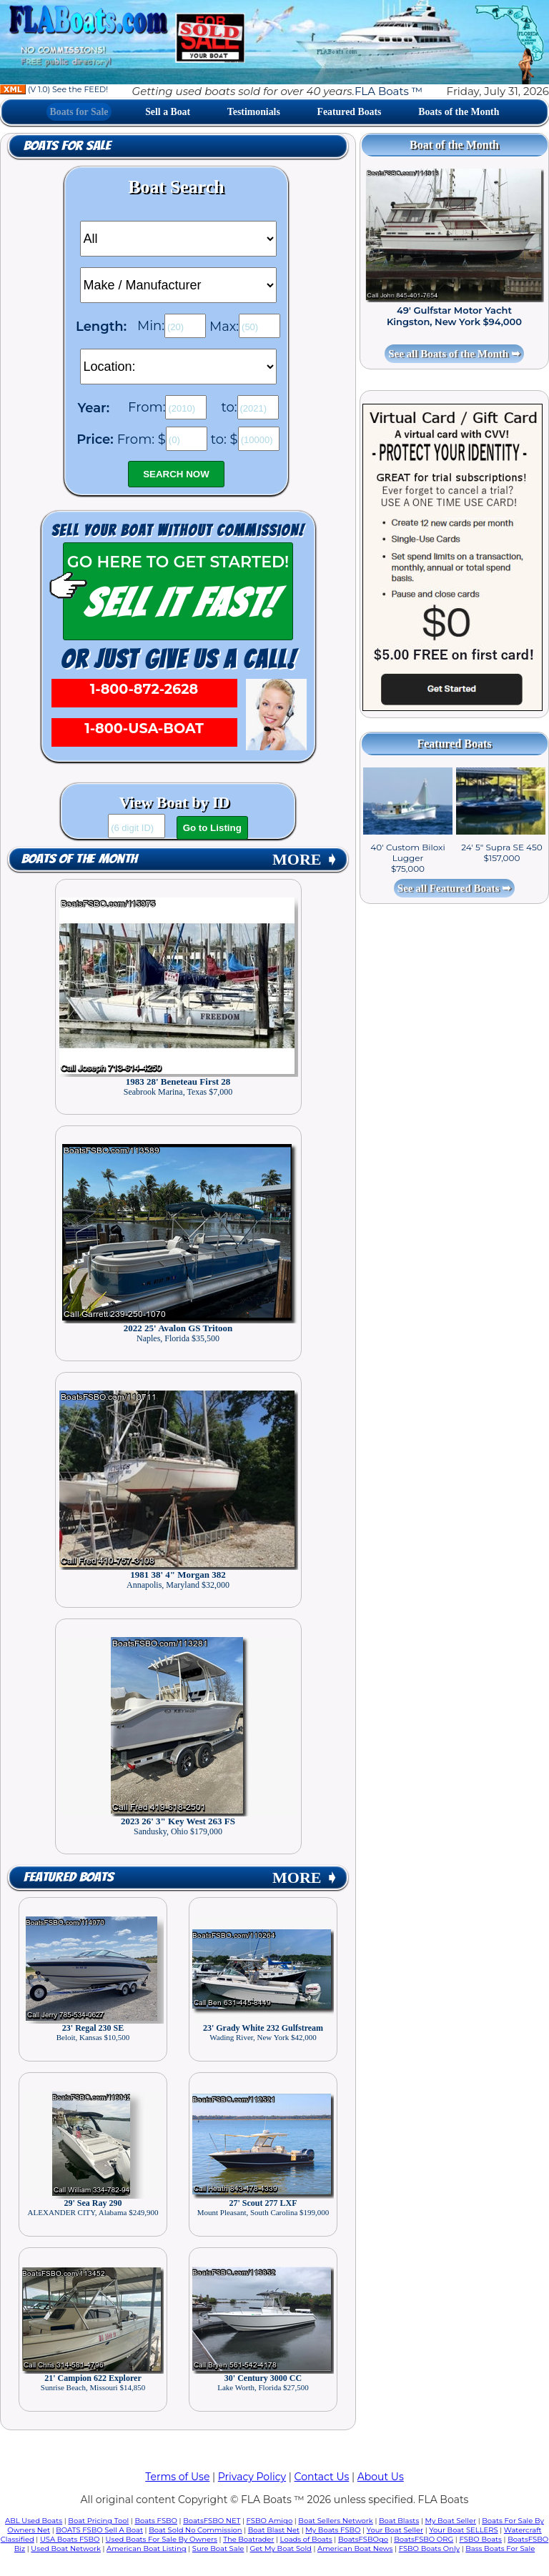 This screenshot has height=2576, width=549. Describe the element at coordinates (54, 89) in the screenshot. I see `(V 1.0) See the FEED!` at that location.